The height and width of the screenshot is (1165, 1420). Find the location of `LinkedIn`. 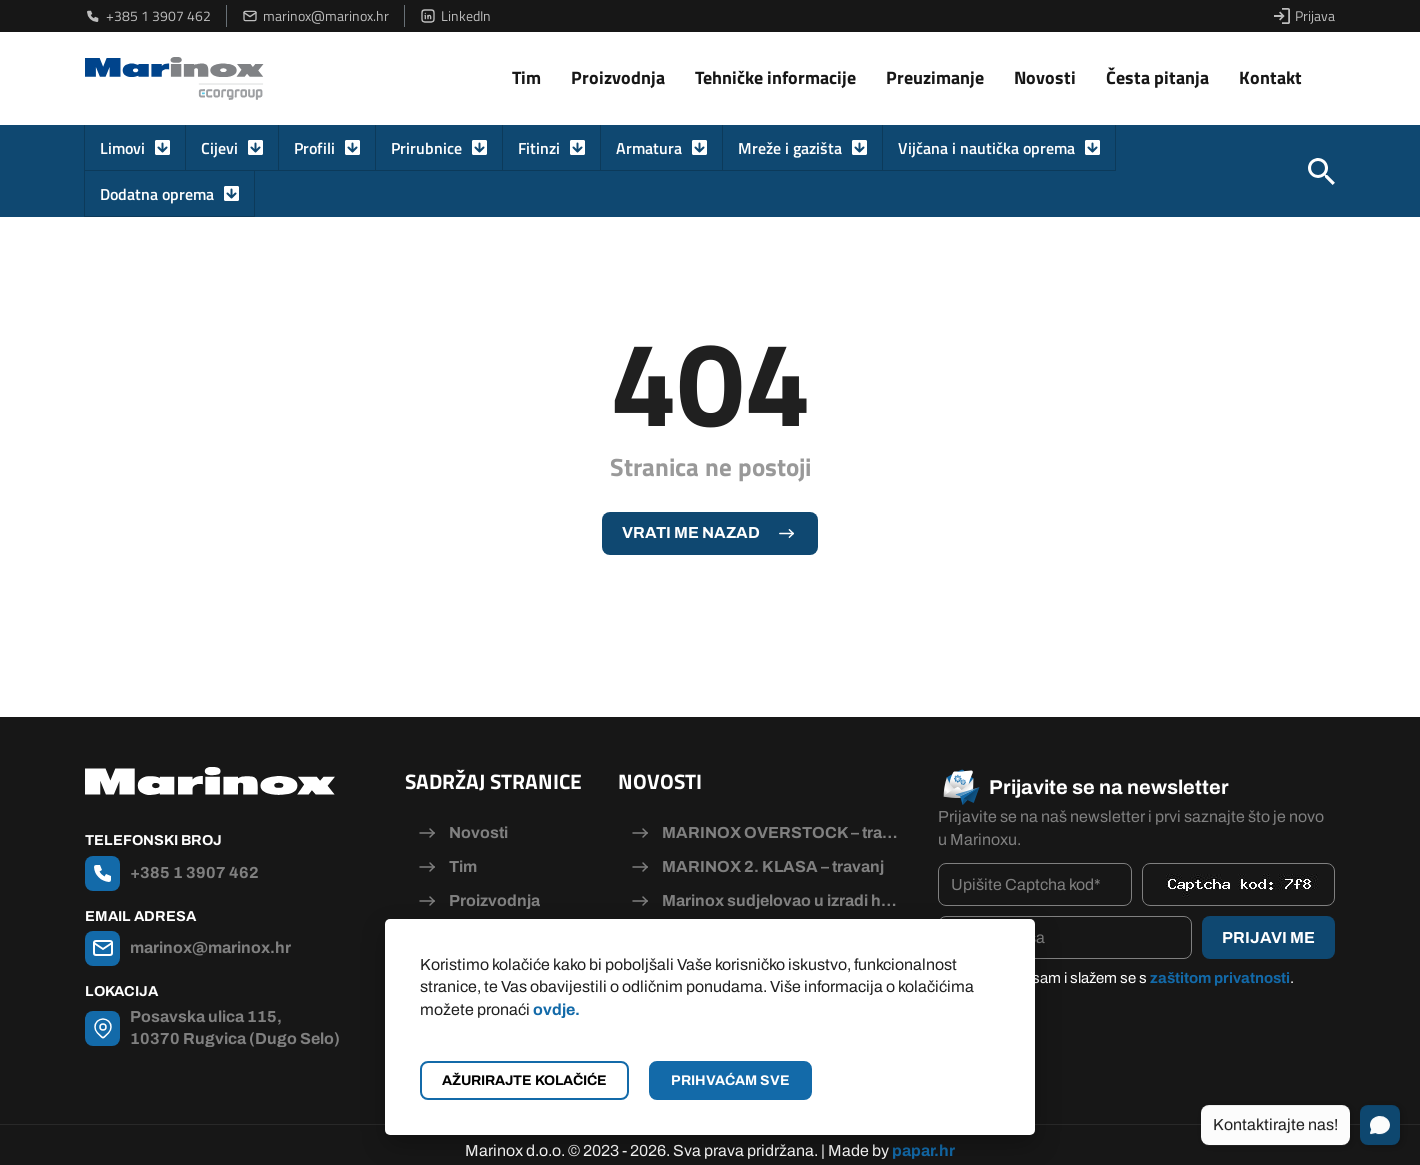

LinkedIn is located at coordinates (455, 16).